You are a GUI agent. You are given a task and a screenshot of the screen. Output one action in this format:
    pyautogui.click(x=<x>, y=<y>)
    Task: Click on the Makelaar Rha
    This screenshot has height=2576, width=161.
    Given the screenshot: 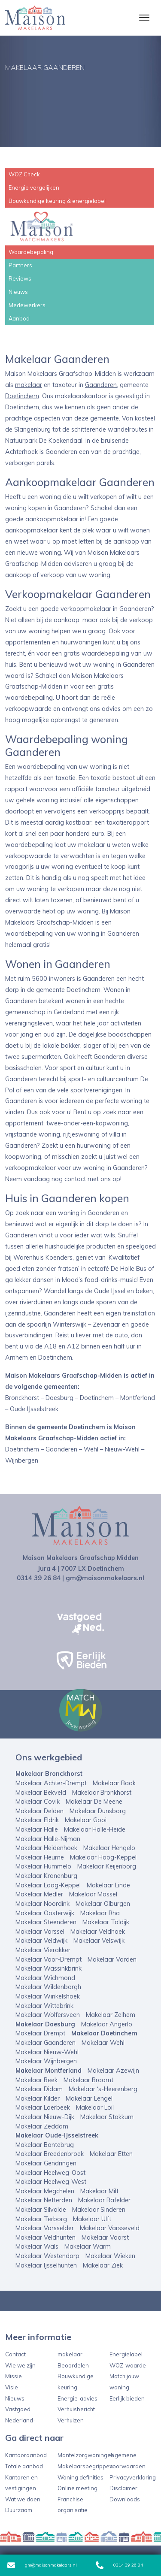 What is the action you would take?
    pyautogui.click(x=100, y=1913)
    